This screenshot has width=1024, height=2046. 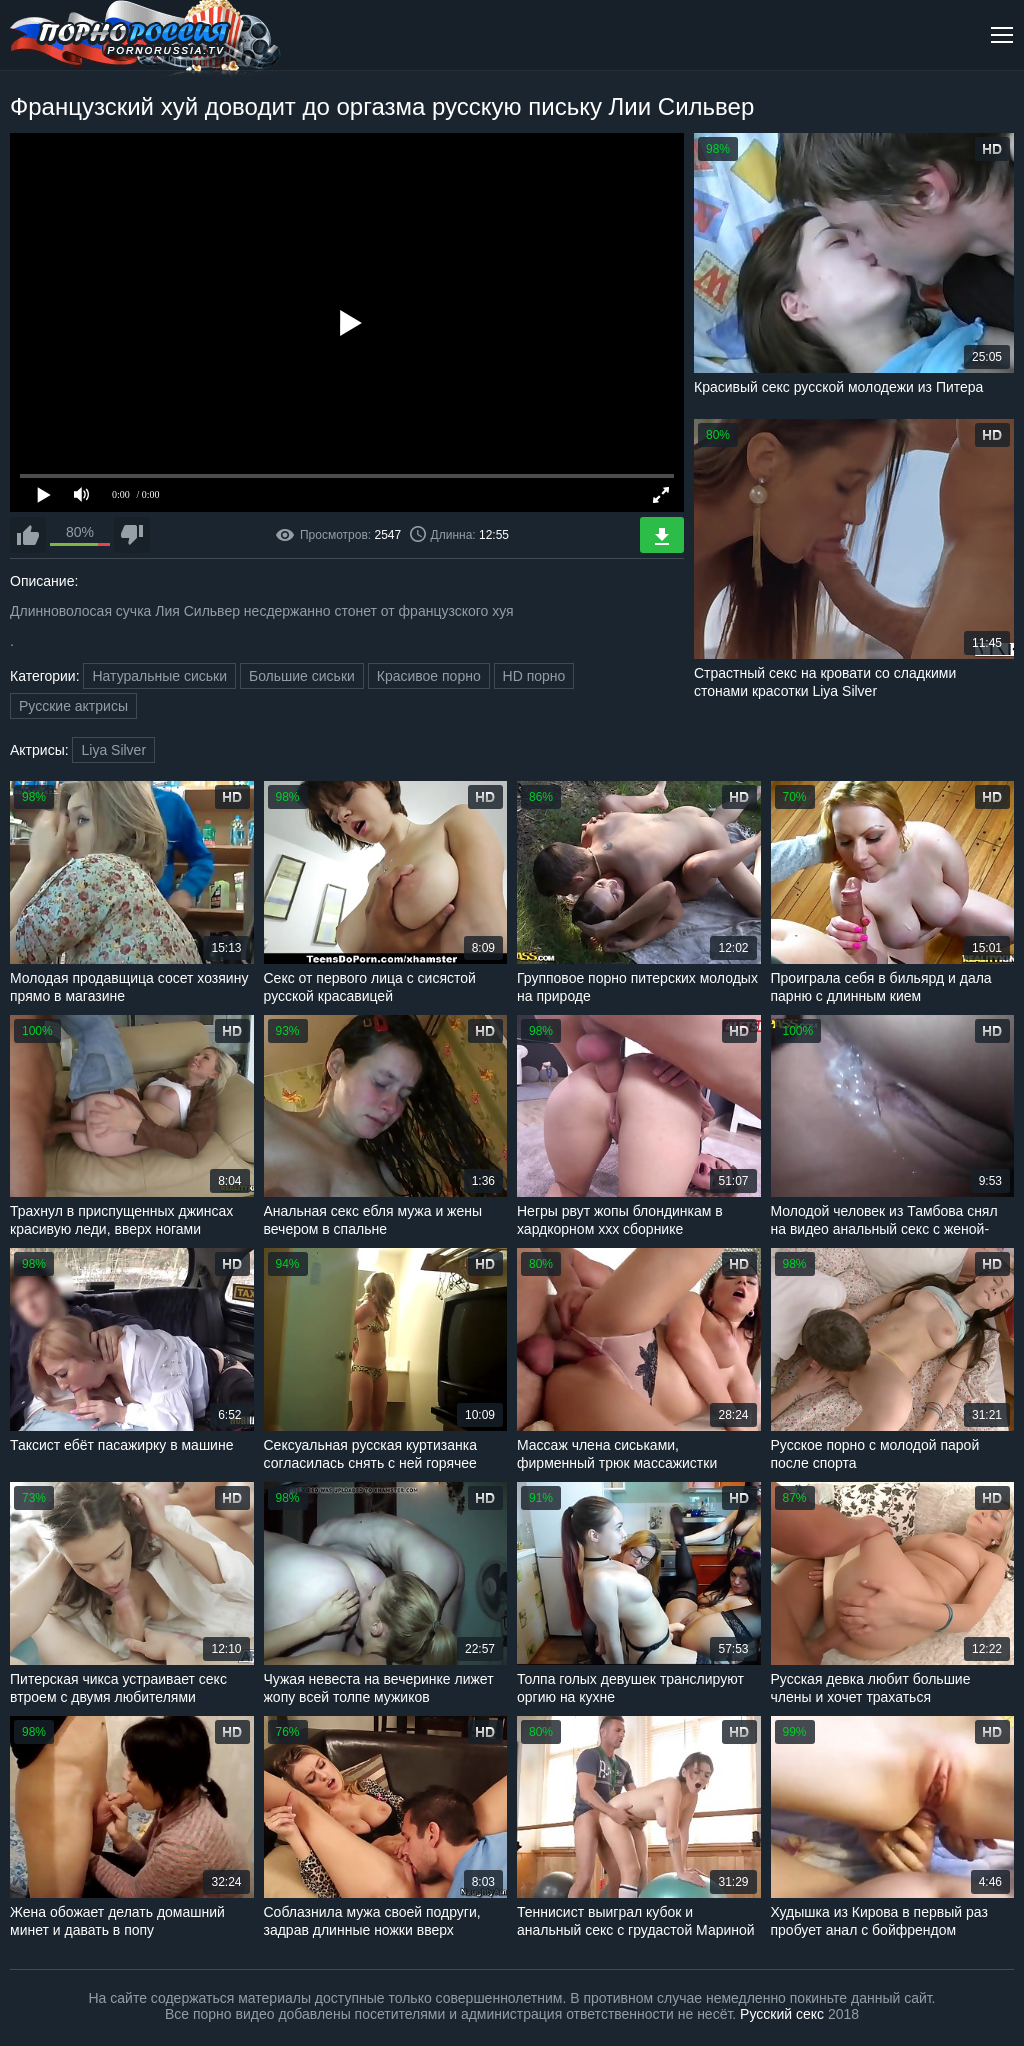 What do you see at coordinates (782, 2014) in the screenshot?
I see `Русский секс` at bounding box center [782, 2014].